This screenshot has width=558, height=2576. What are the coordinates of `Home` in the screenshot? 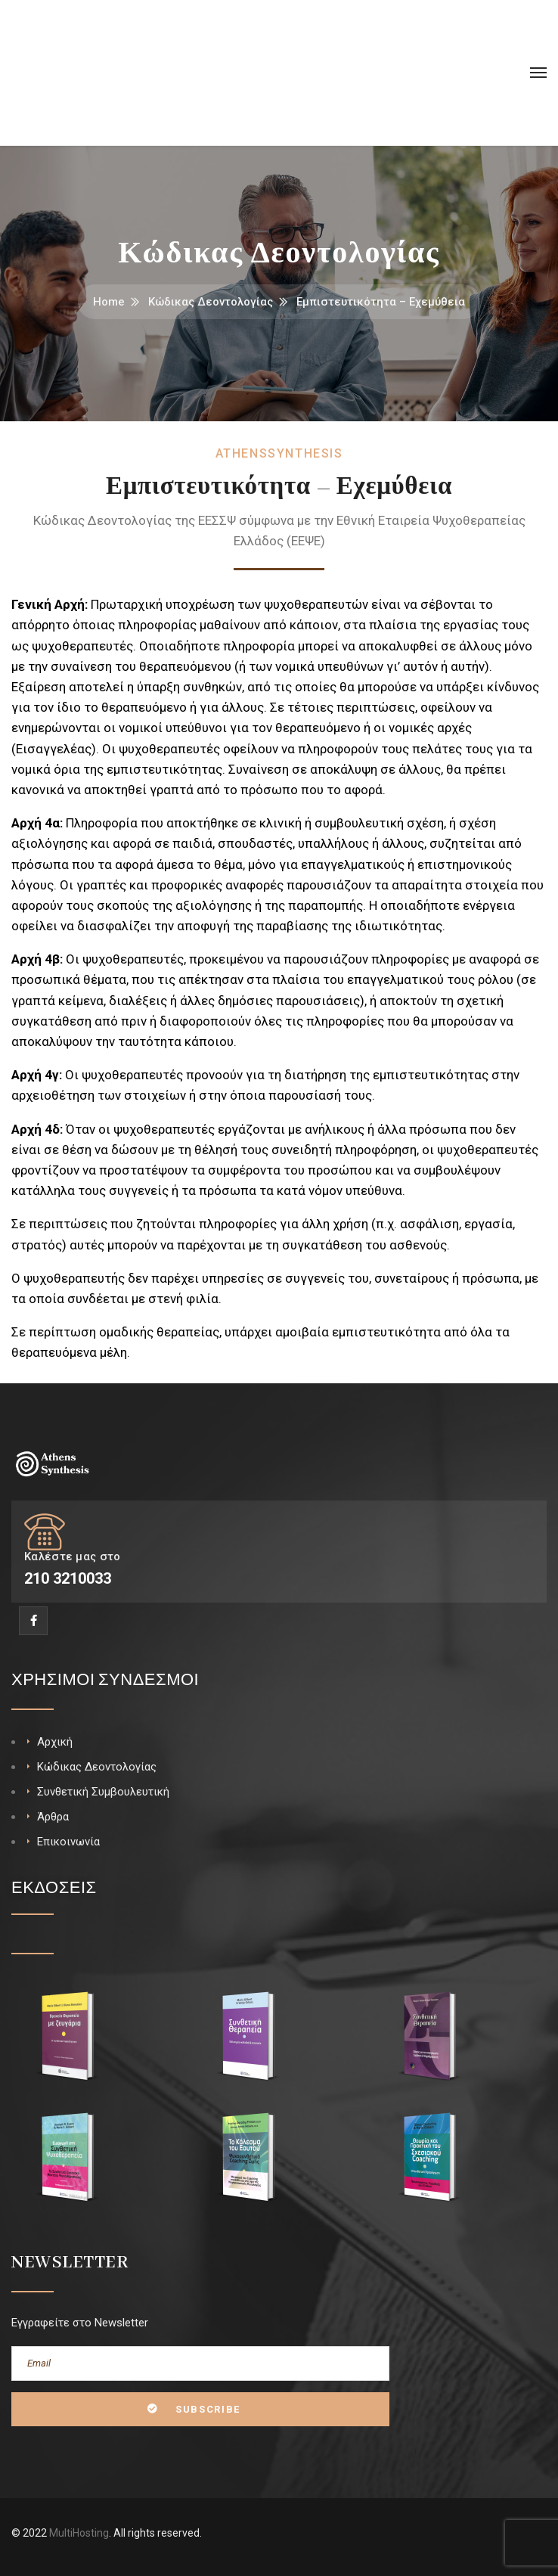 It's located at (109, 302).